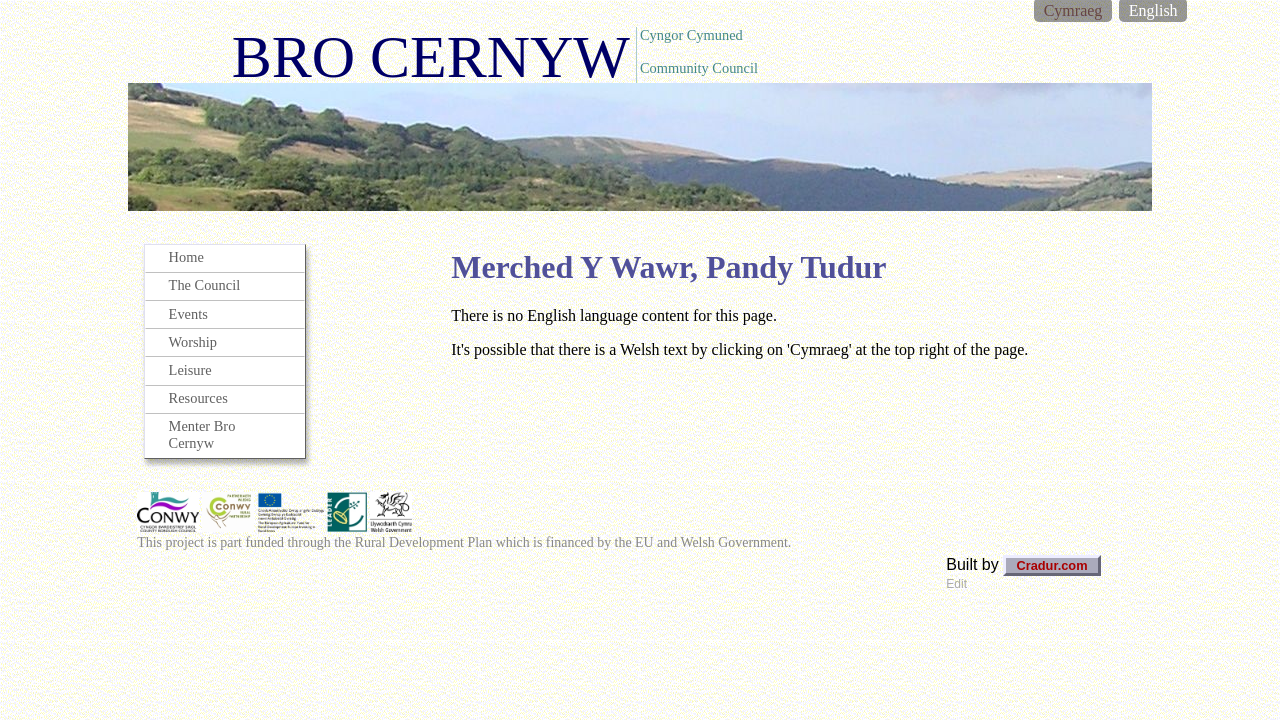 The width and height of the screenshot is (1280, 720). Describe the element at coordinates (186, 257) in the screenshot. I see `Home` at that location.